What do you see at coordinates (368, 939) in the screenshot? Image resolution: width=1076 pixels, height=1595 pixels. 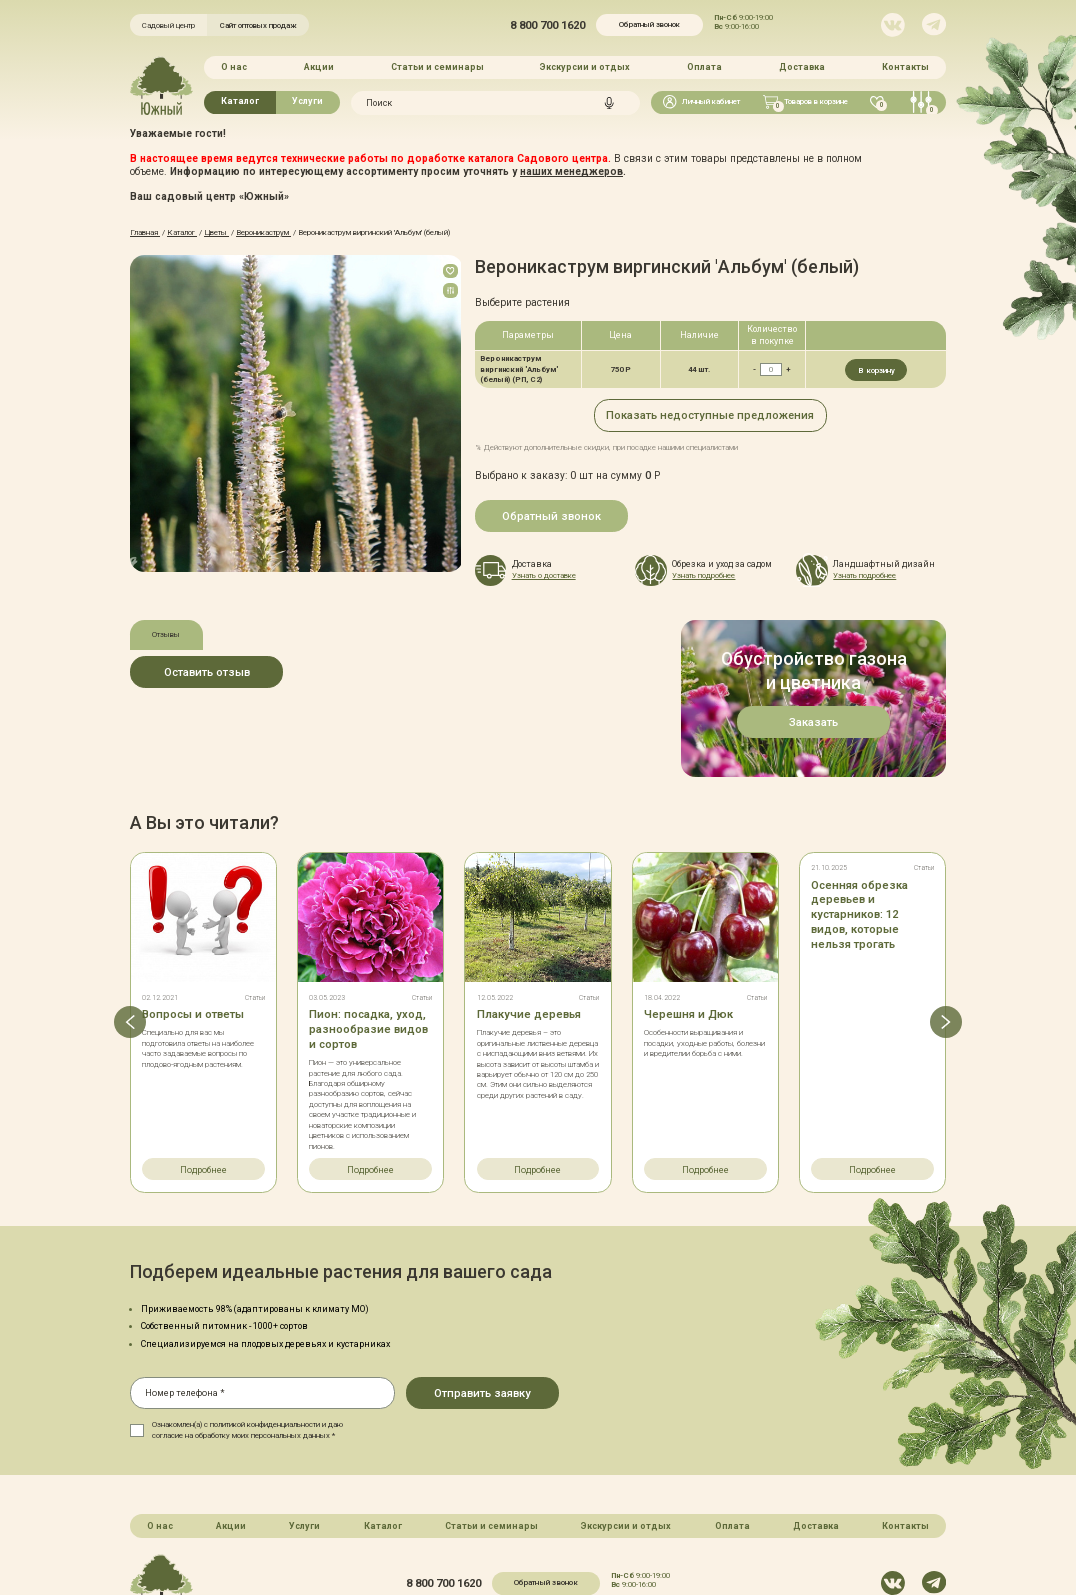 I see `Пион: посадка, уход, разнообразие видов и сортов` at bounding box center [368, 939].